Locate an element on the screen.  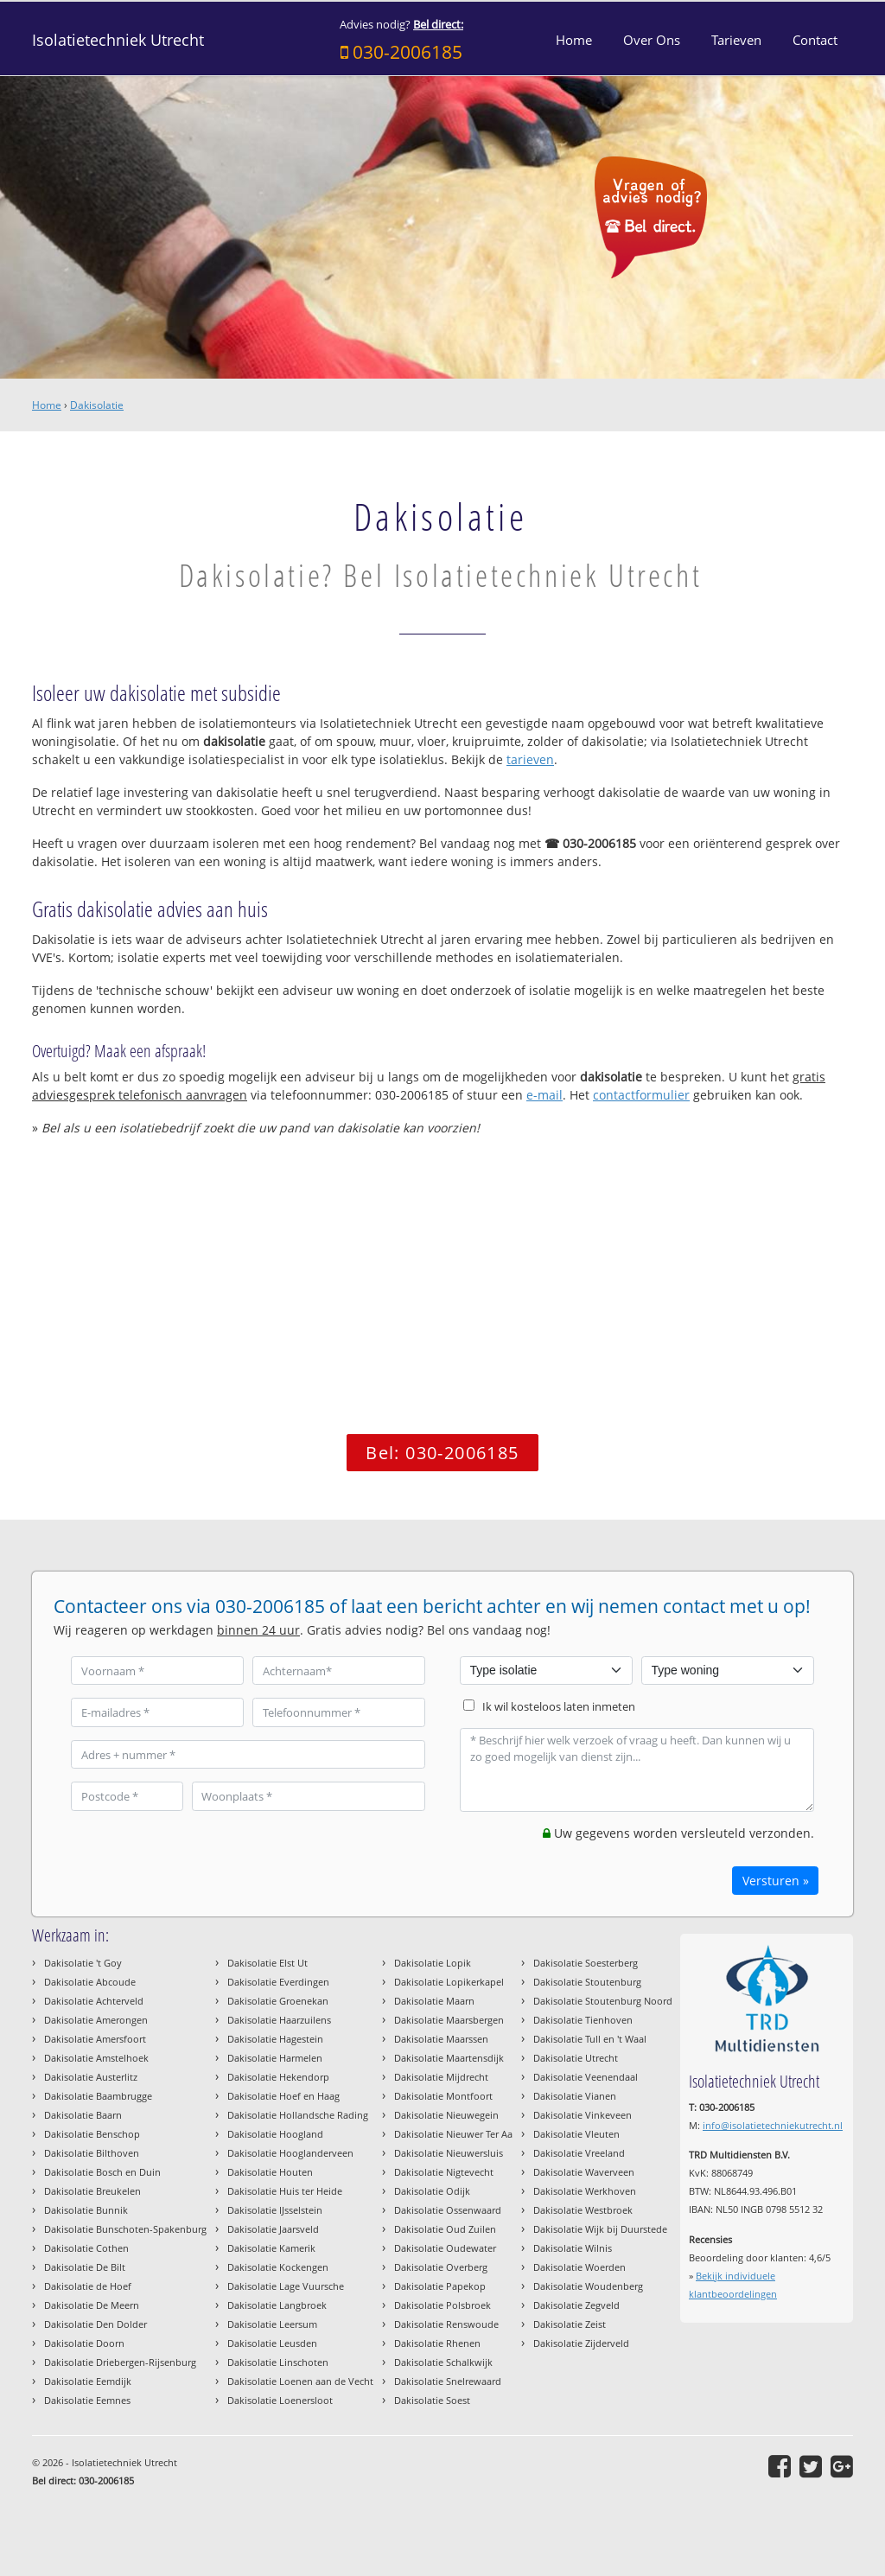
Dakisolatie Langbroek is located at coordinates (277, 2305).